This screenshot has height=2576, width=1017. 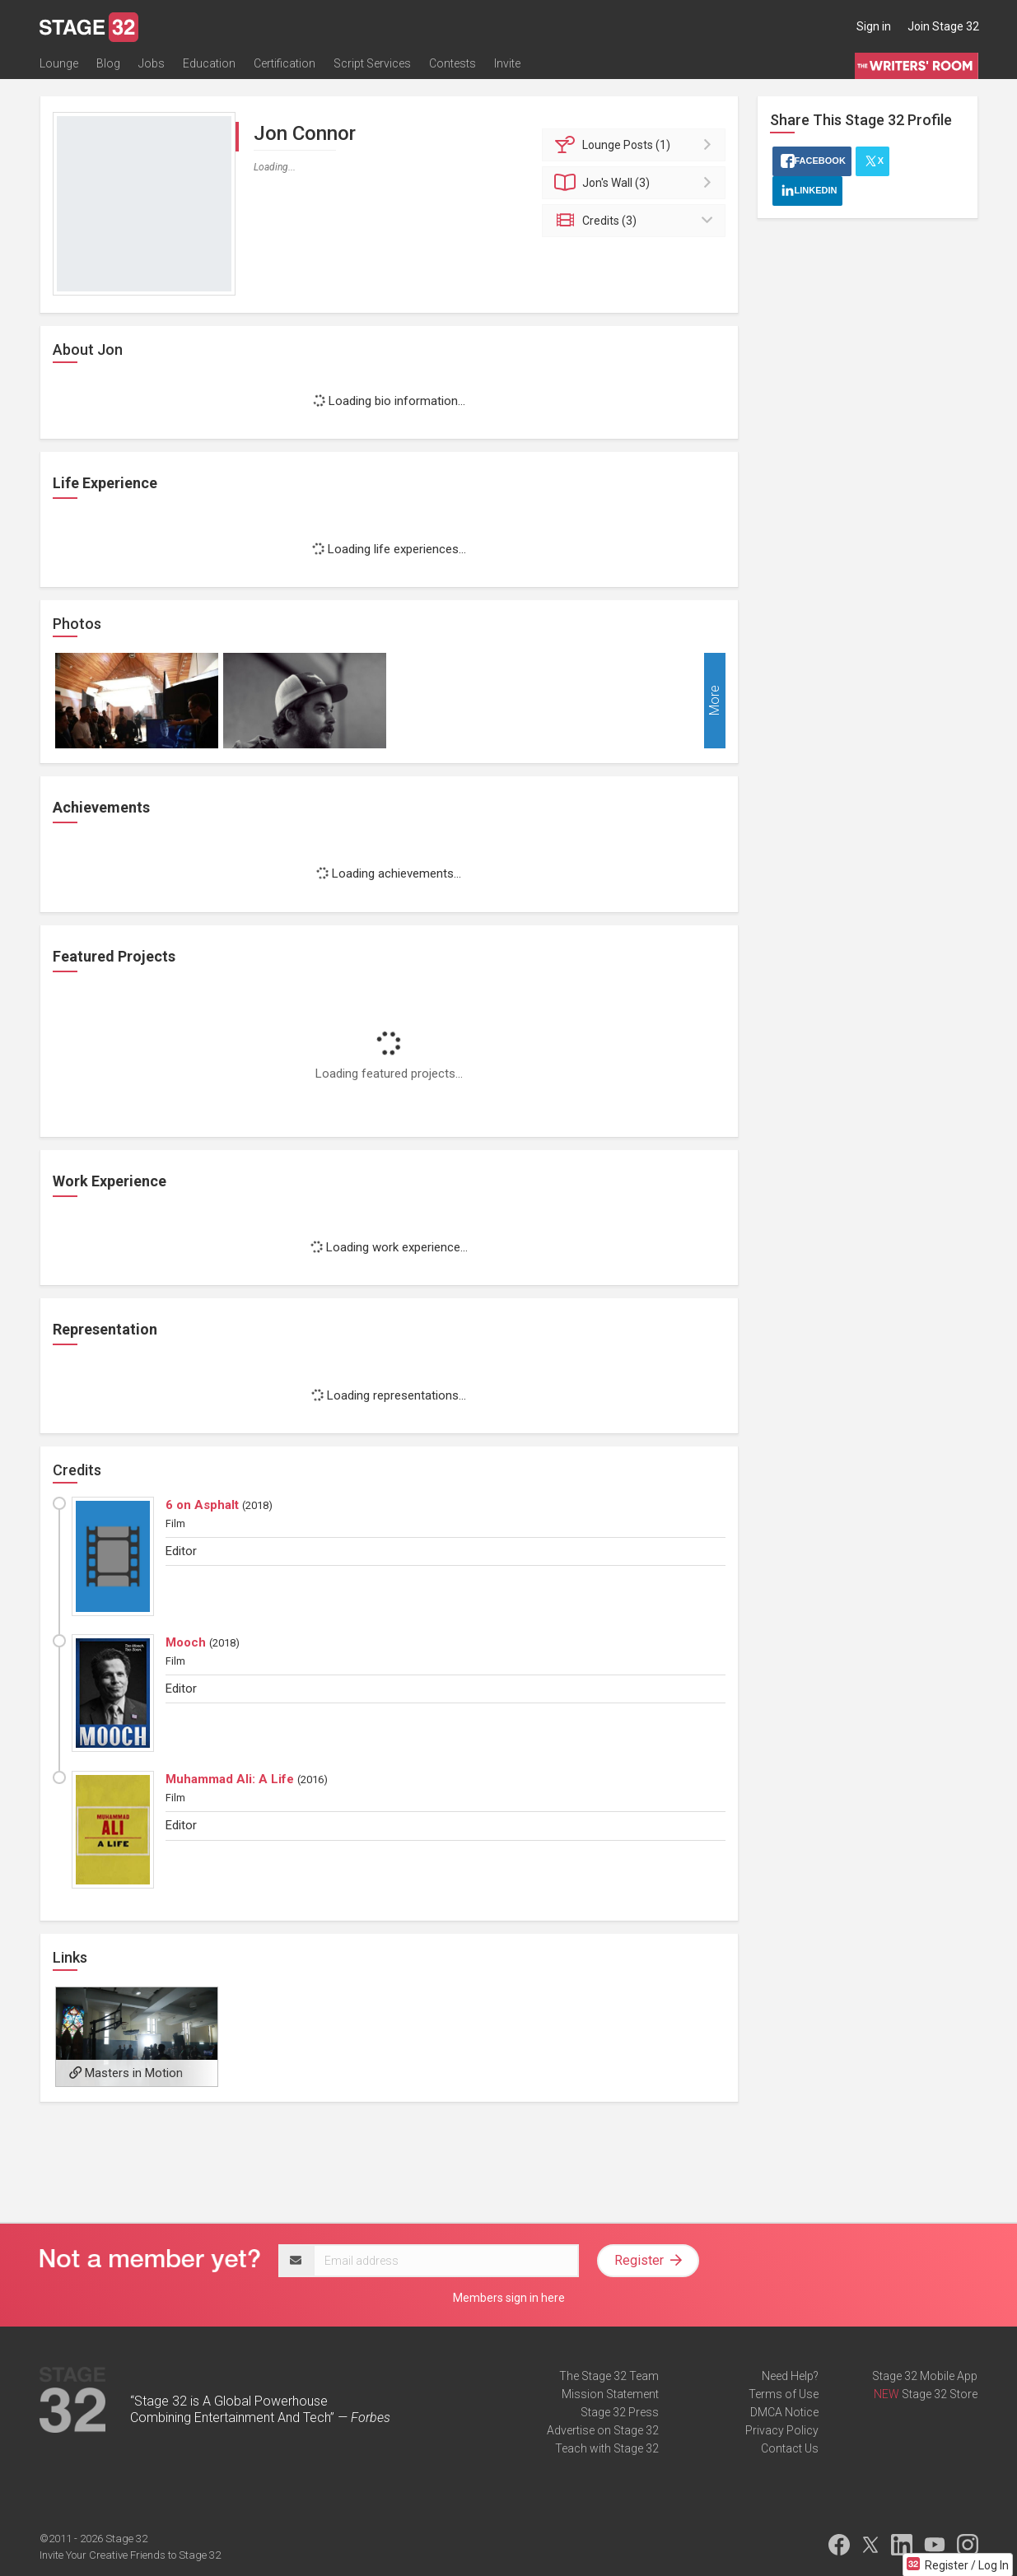 I want to click on Education, so click(x=209, y=63).